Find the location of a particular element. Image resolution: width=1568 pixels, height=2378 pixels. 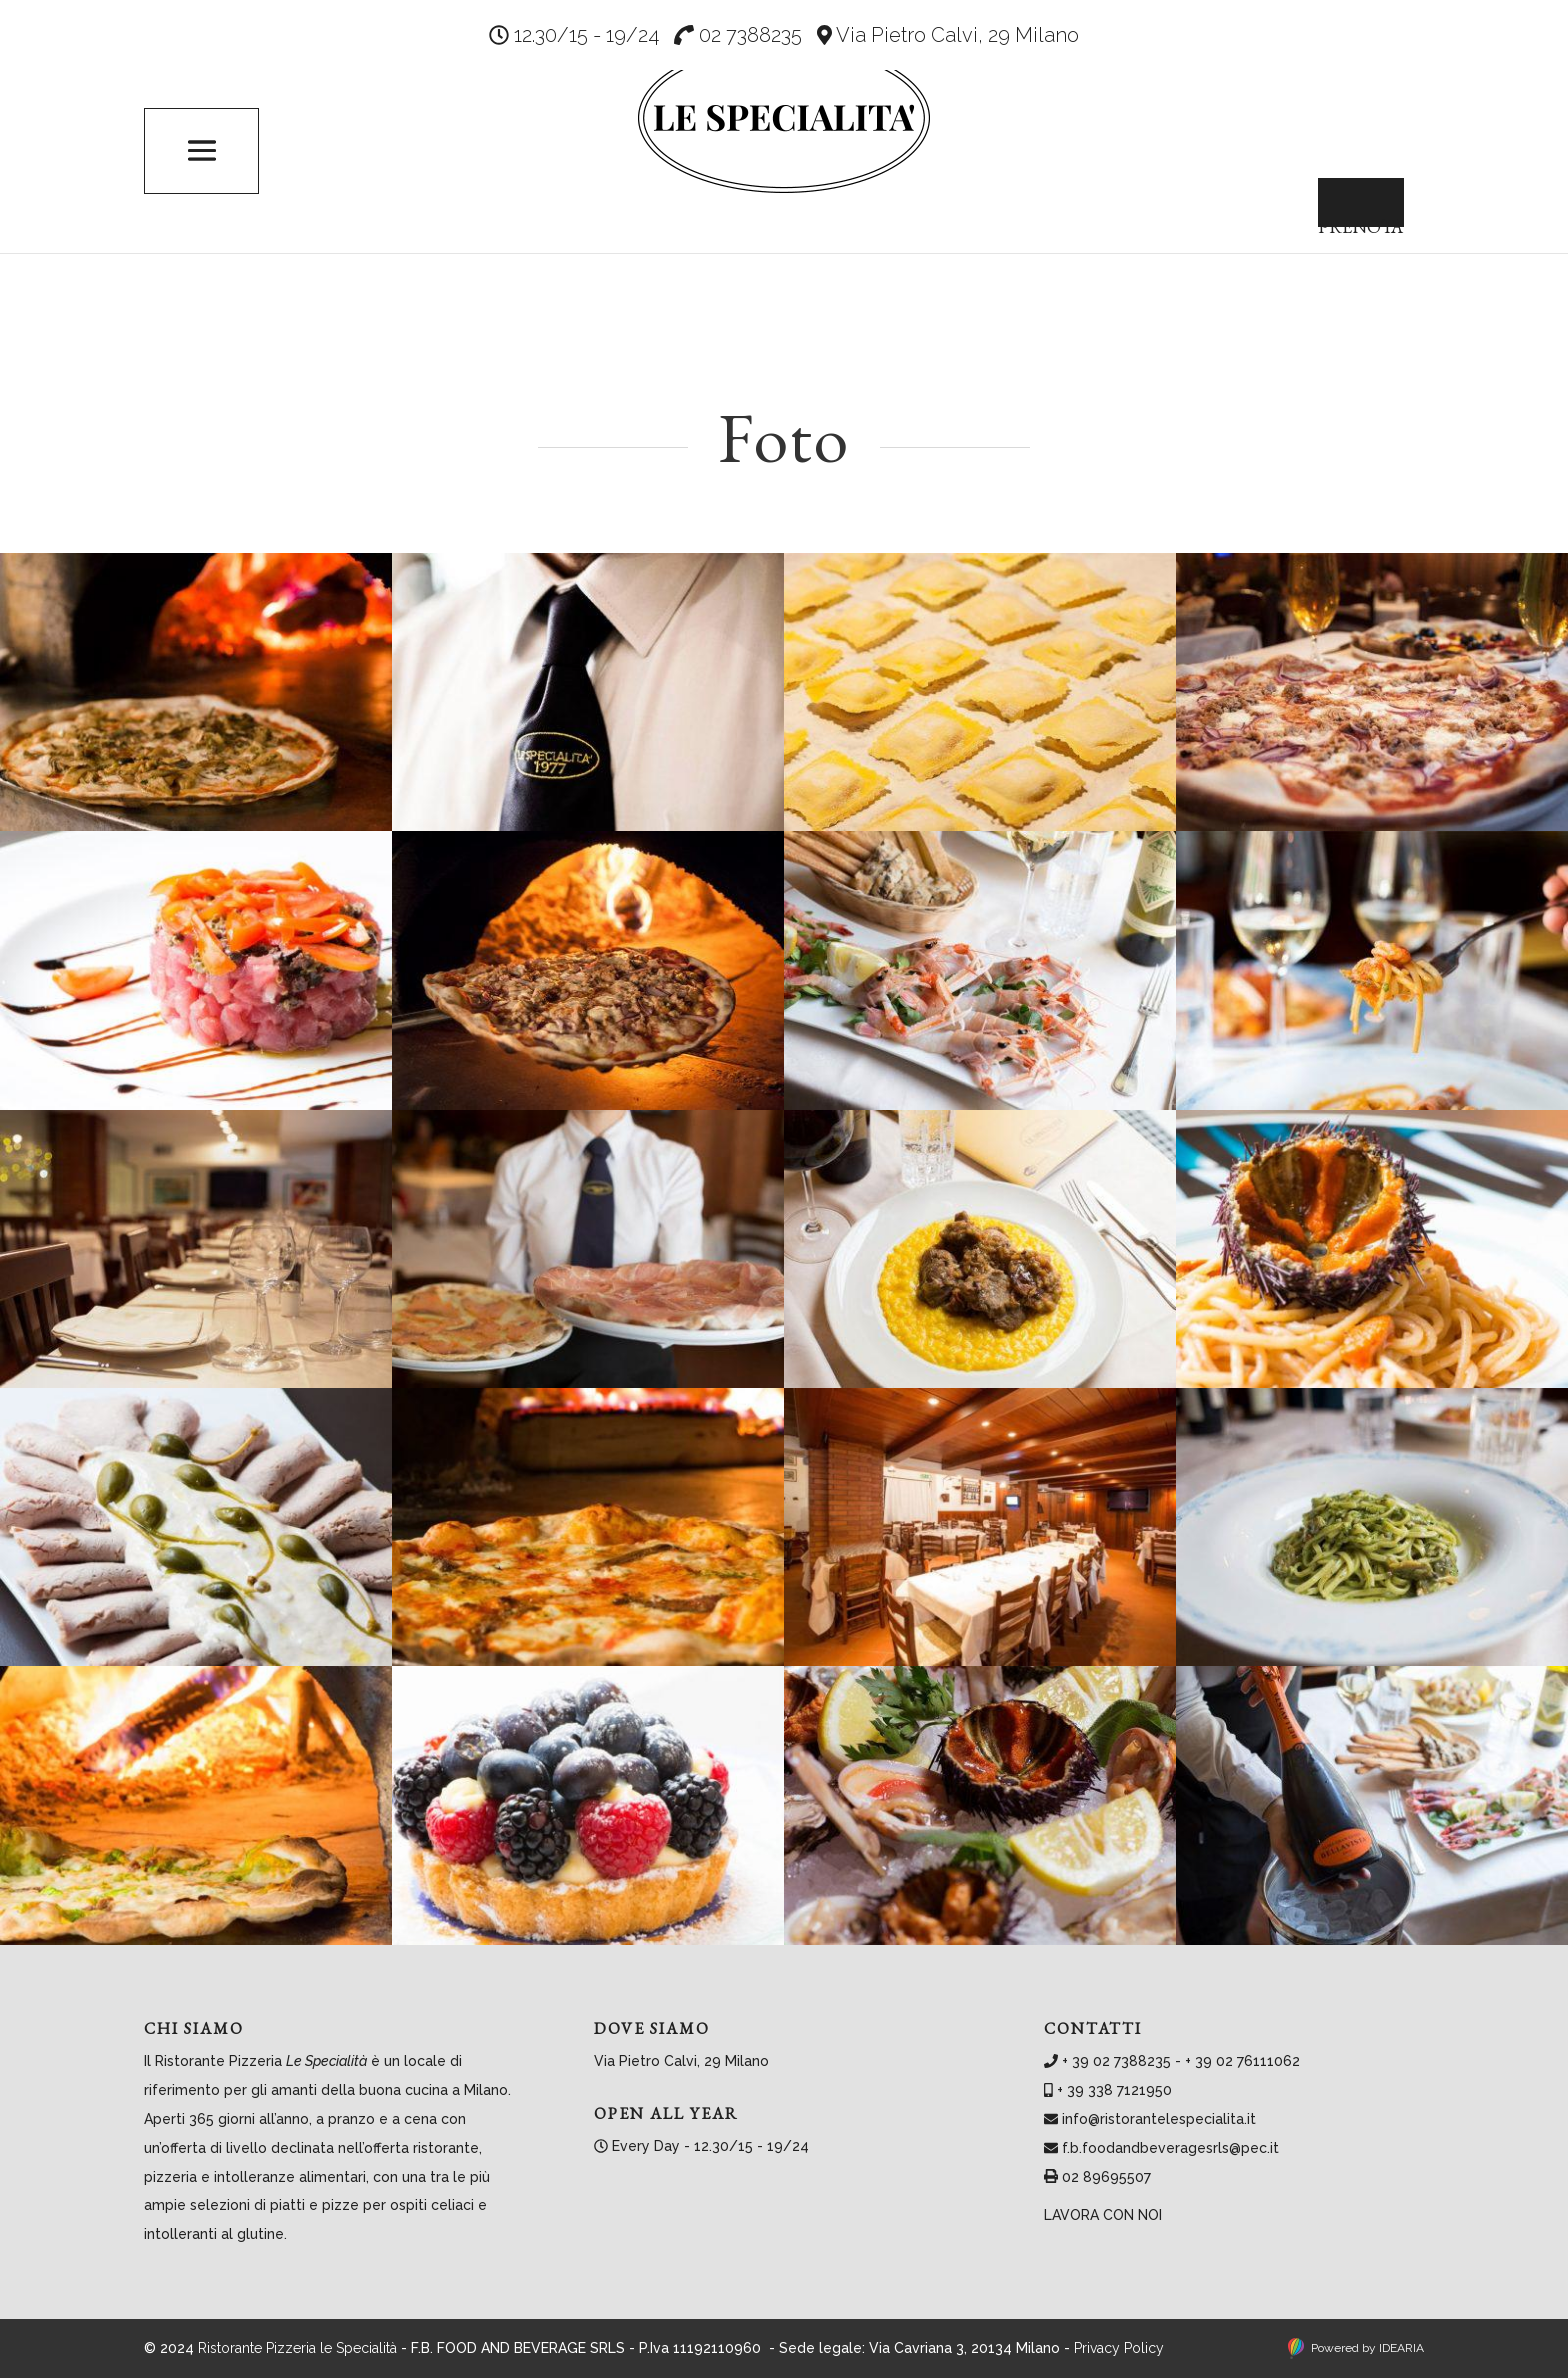

f.b.foodandbeveragesrls@pec.it is located at coordinates (1170, 2148).